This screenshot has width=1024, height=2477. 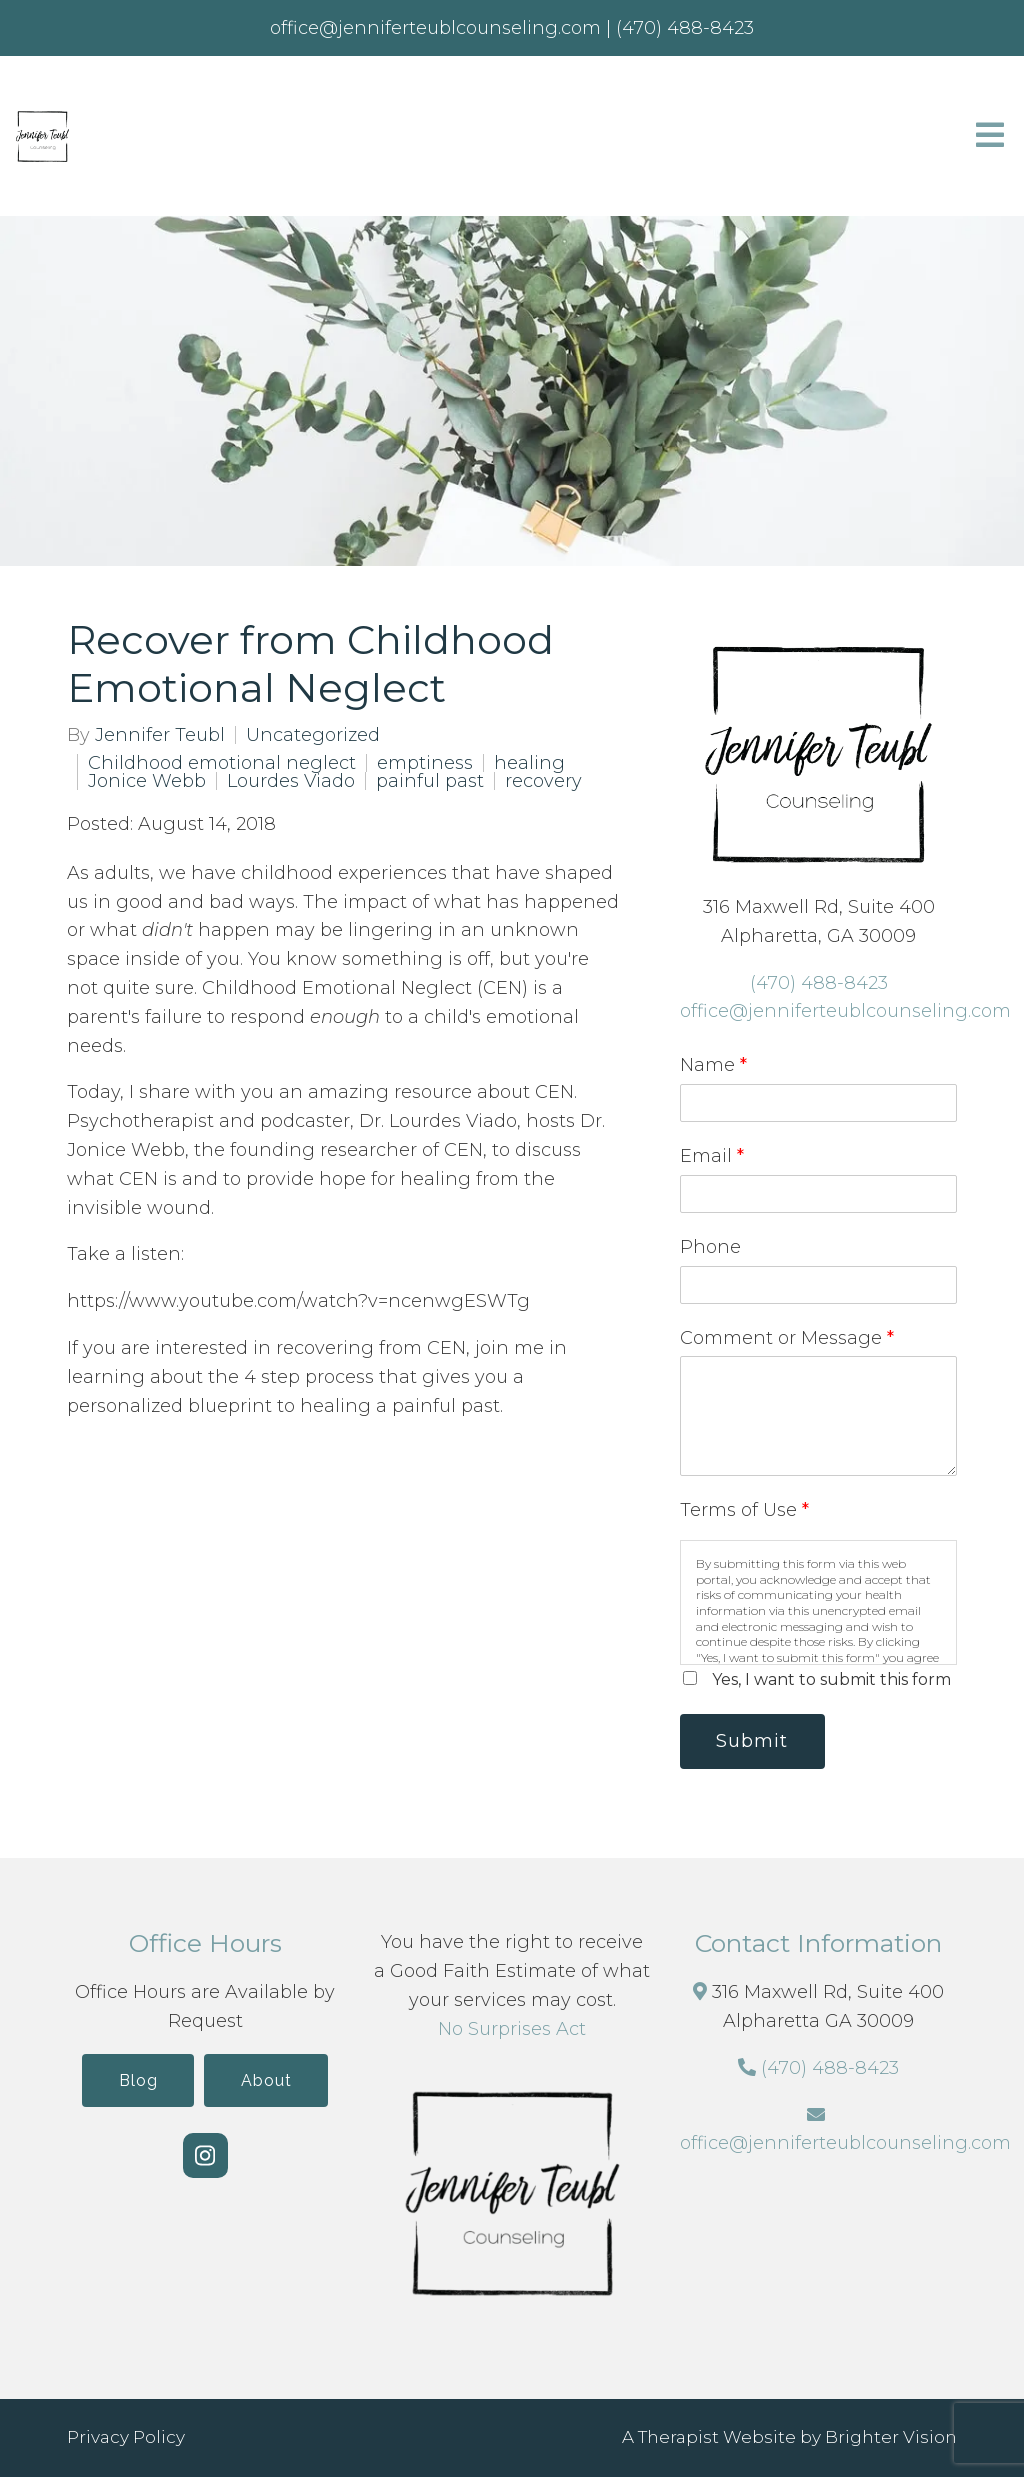 What do you see at coordinates (266, 2080) in the screenshot?
I see `About` at bounding box center [266, 2080].